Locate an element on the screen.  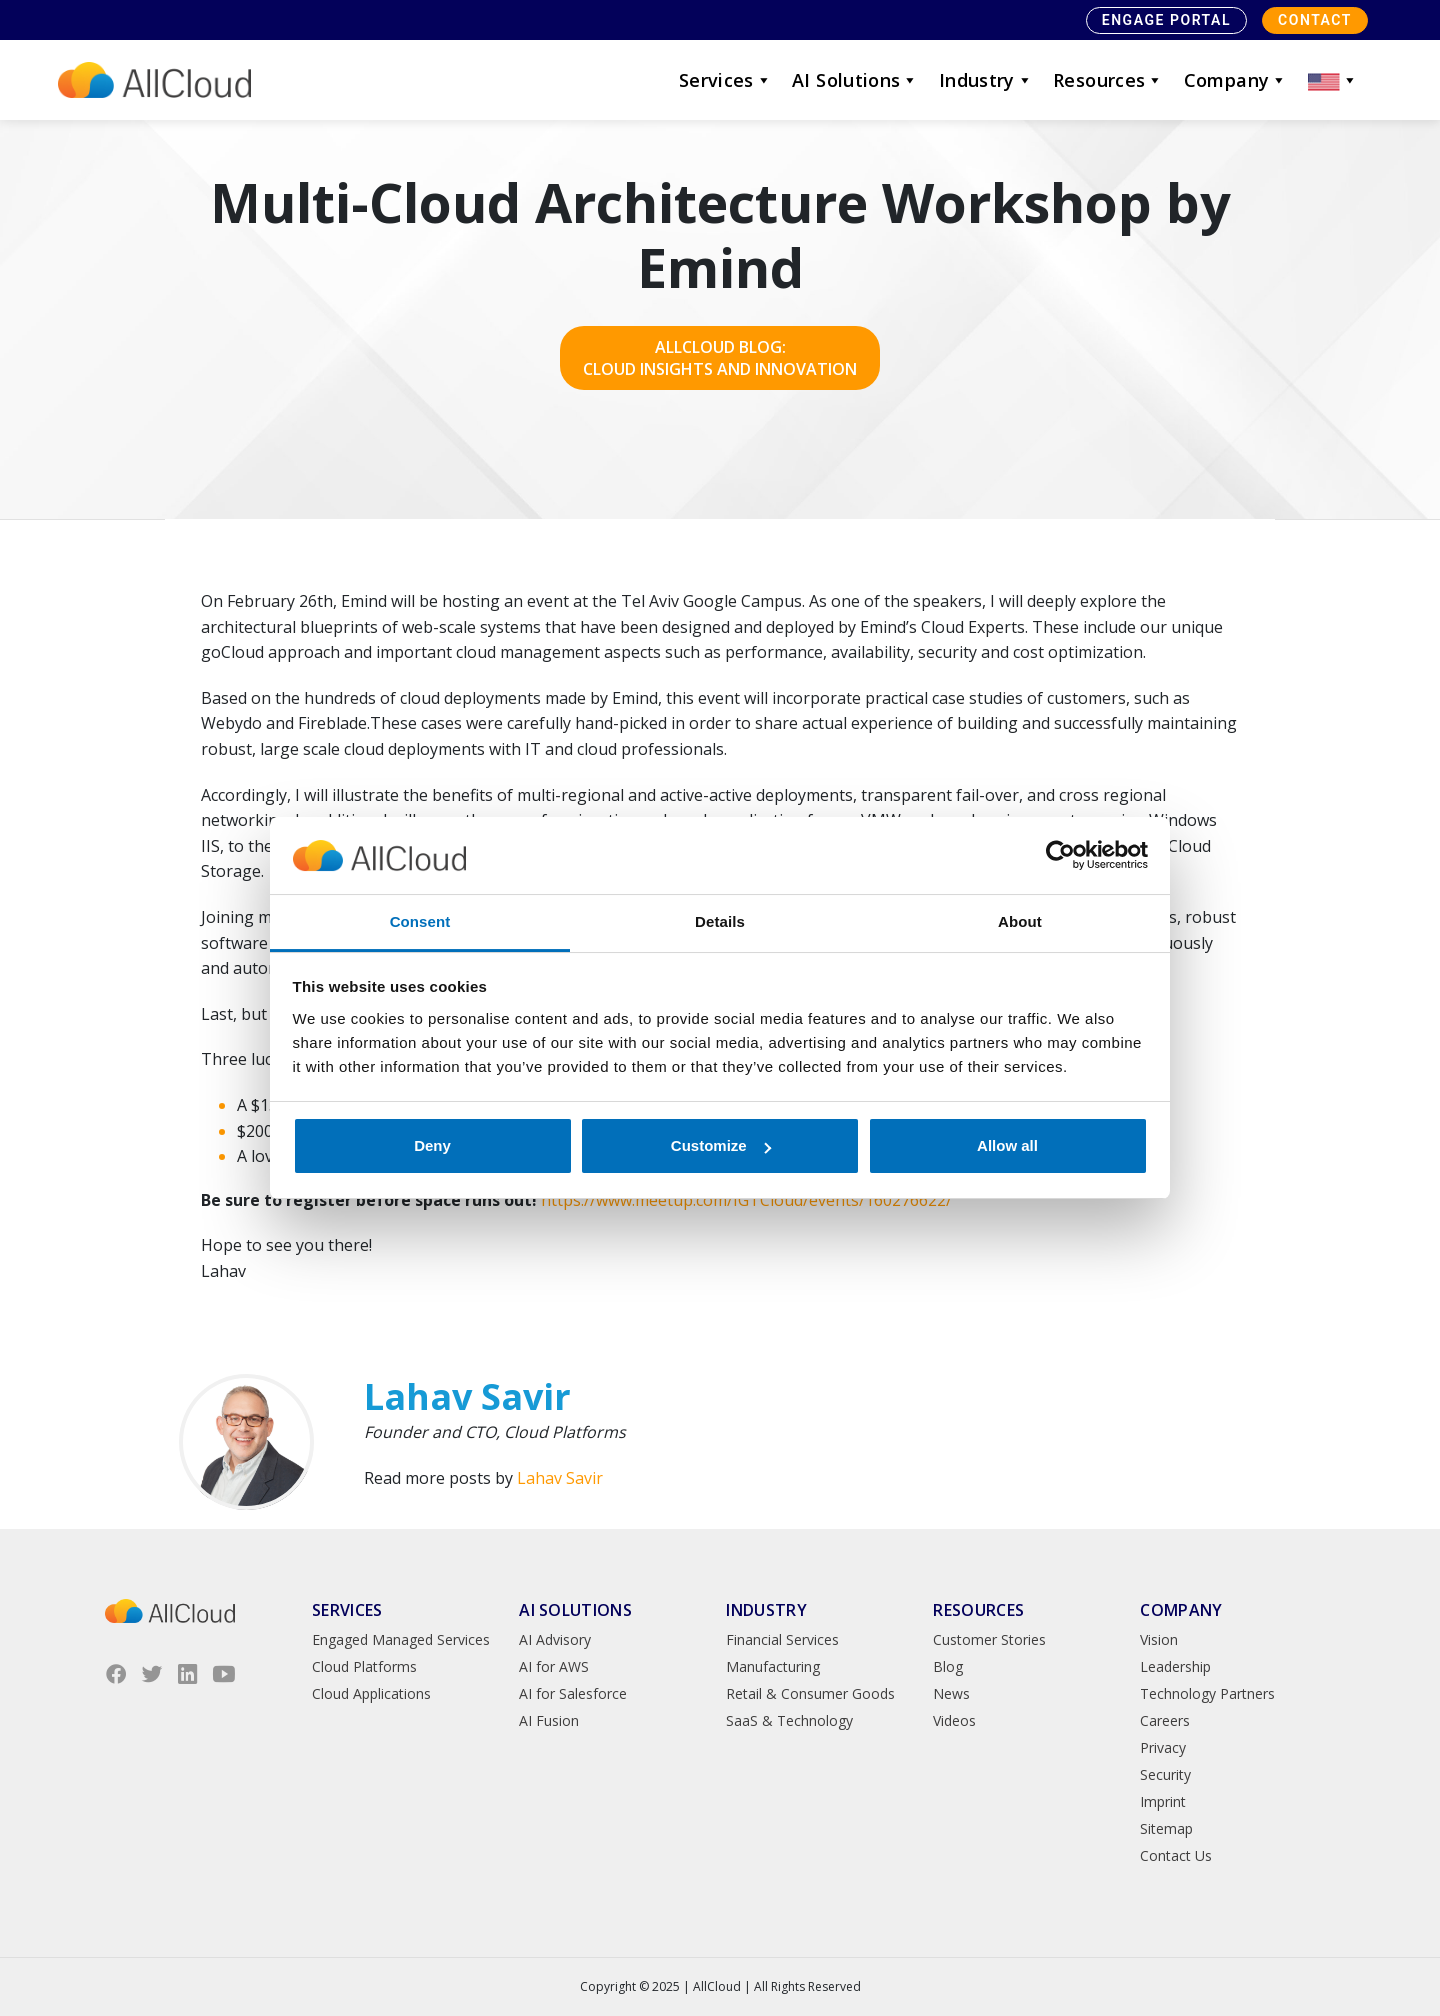
AI Solutions [button] is located at coordinates (855, 80).